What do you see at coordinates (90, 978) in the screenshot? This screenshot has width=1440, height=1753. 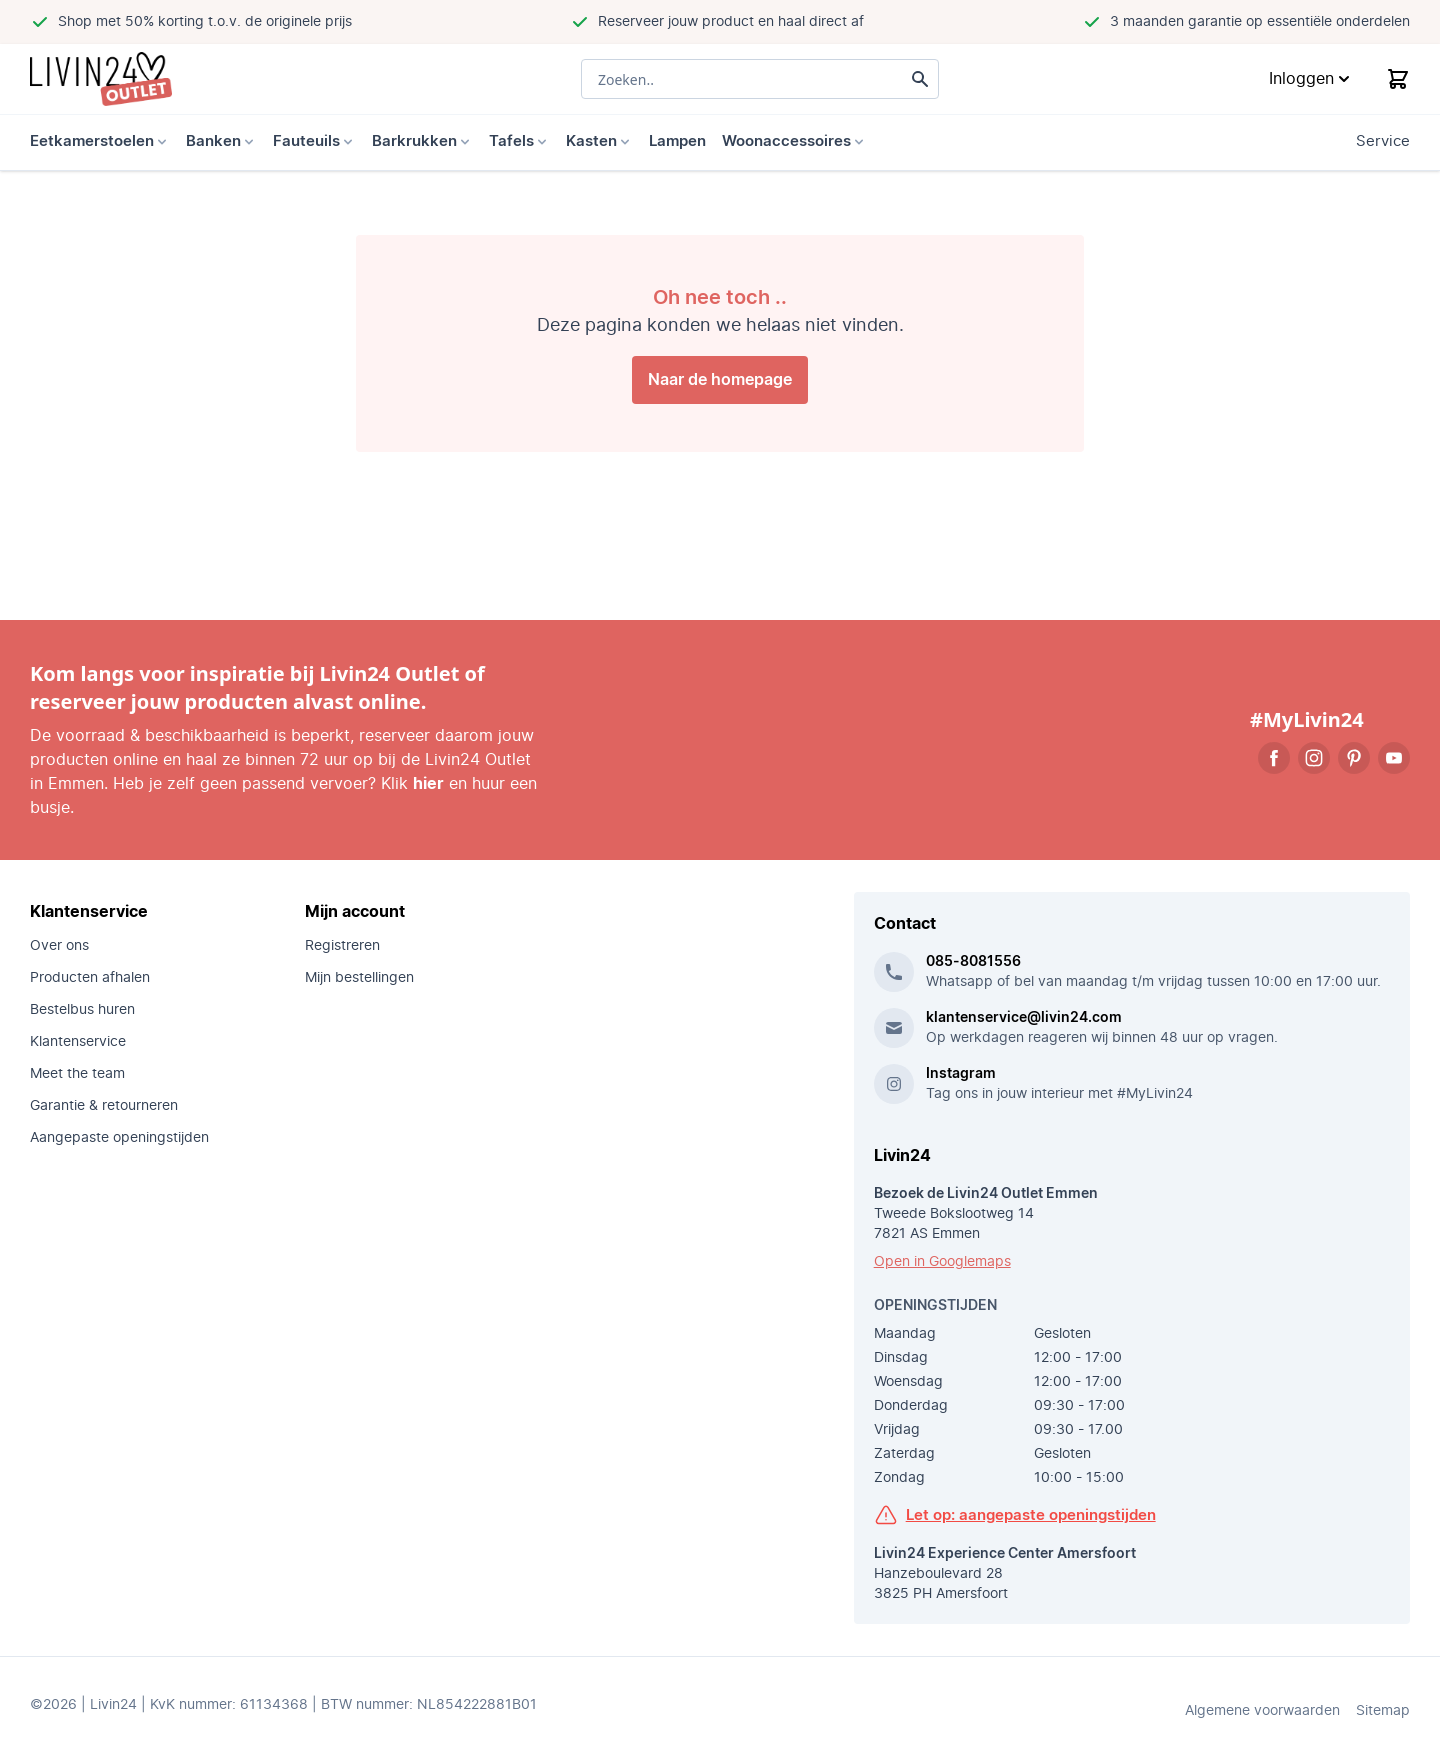 I see `Producten afhalen` at bounding box center [90, 978].